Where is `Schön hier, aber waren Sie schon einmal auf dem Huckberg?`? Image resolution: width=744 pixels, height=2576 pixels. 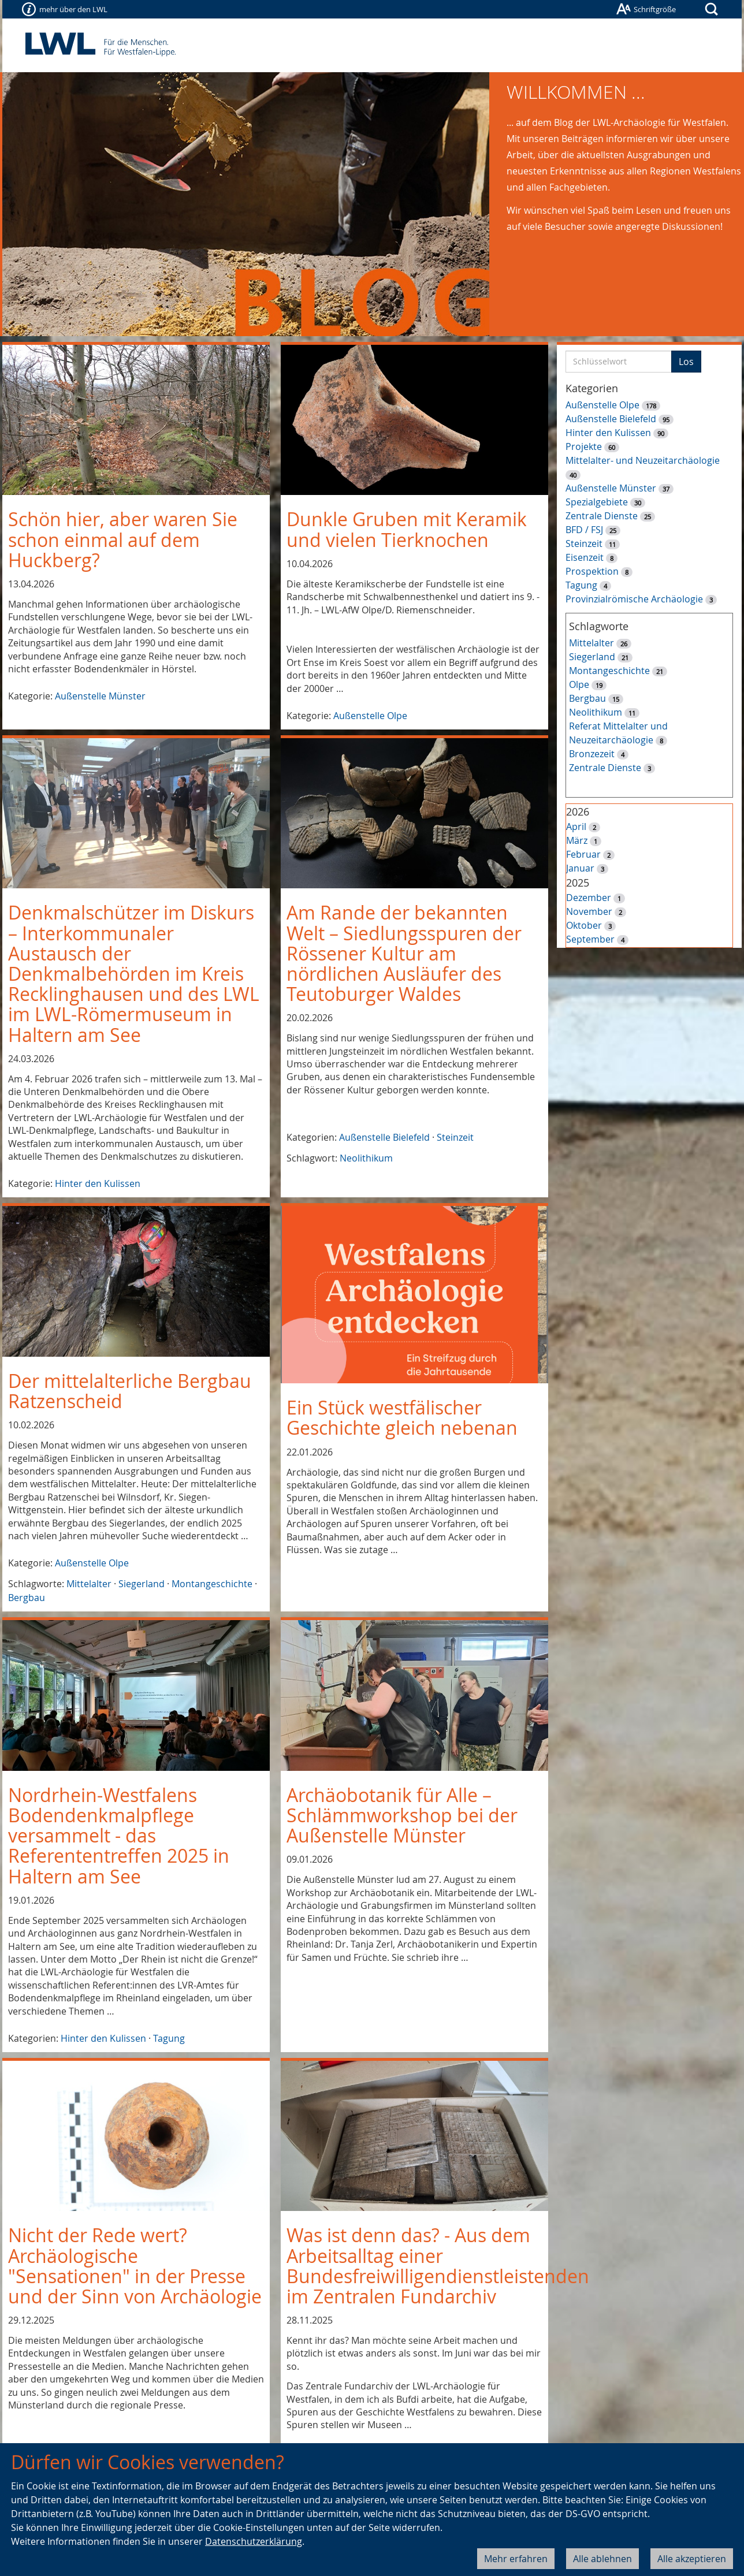 Schön hier, aber waren Sie schon einmal auf dem Huckberg? is located at coordinates (122, 539).